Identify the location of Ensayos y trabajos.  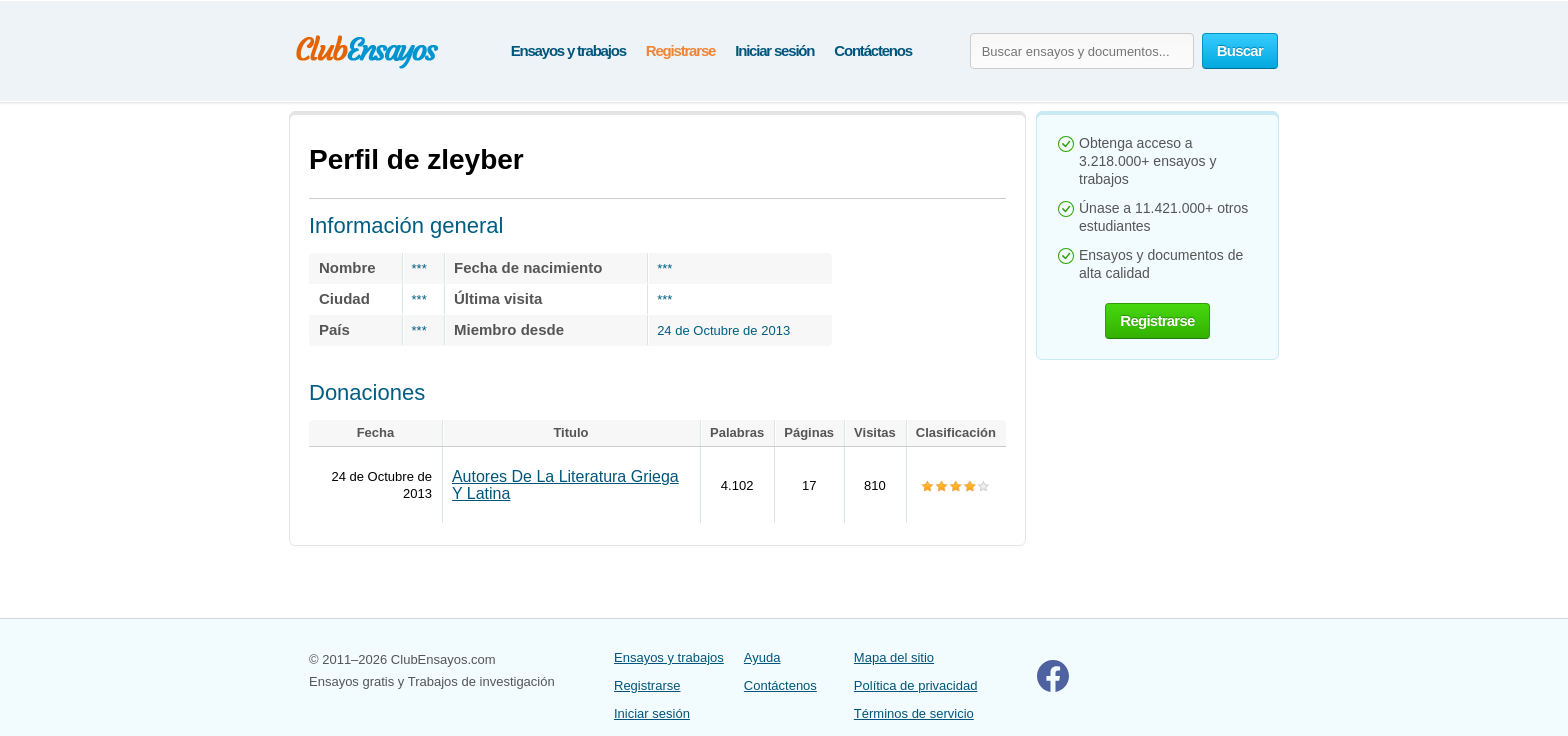
(568, 50).